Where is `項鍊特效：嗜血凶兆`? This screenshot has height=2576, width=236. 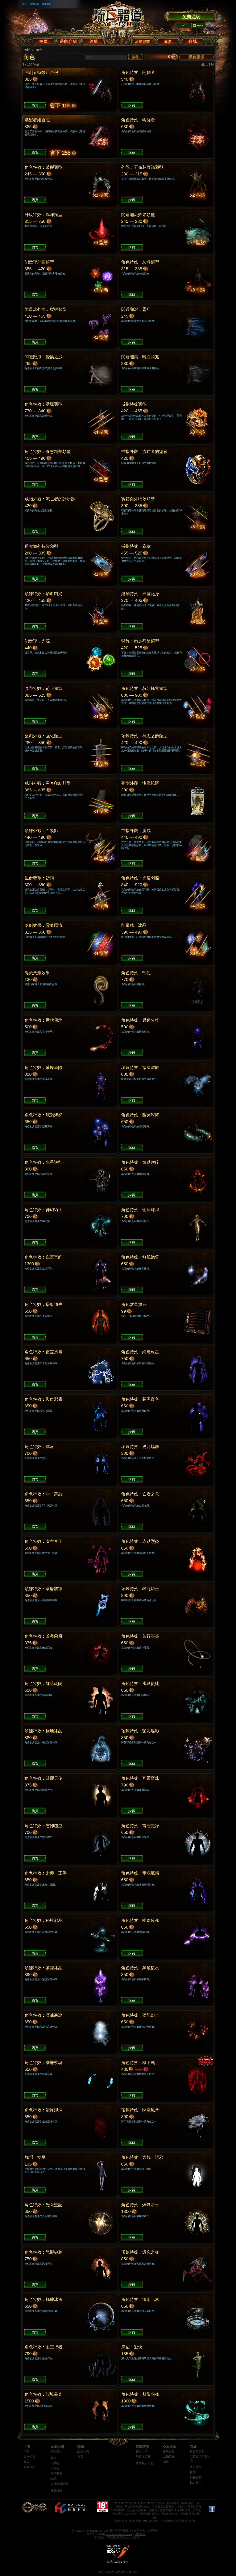
項鍊特效：嗜血凶兆 is located at coordinates (43, 593).